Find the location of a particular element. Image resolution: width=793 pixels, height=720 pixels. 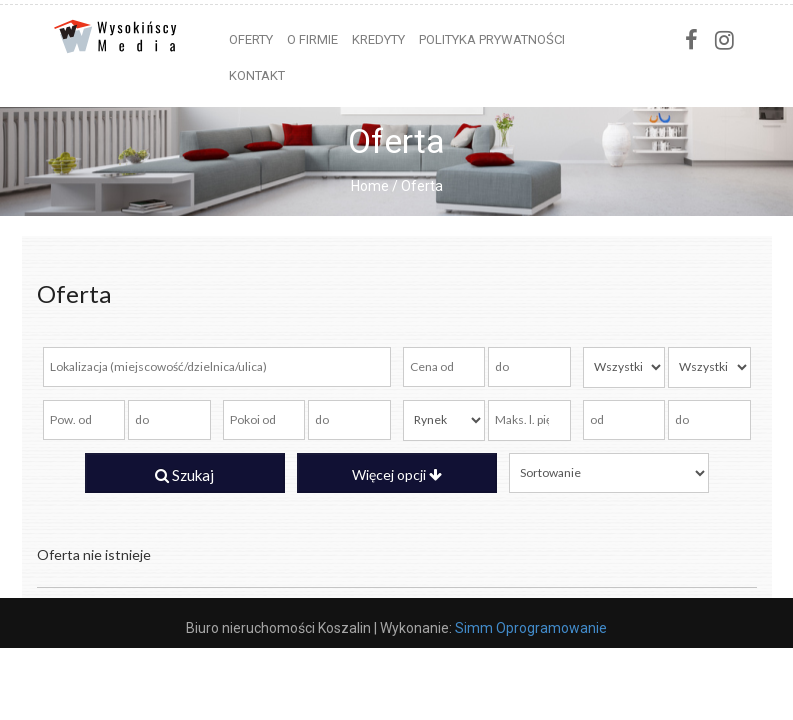

Home is located at coordinates (370, 186).